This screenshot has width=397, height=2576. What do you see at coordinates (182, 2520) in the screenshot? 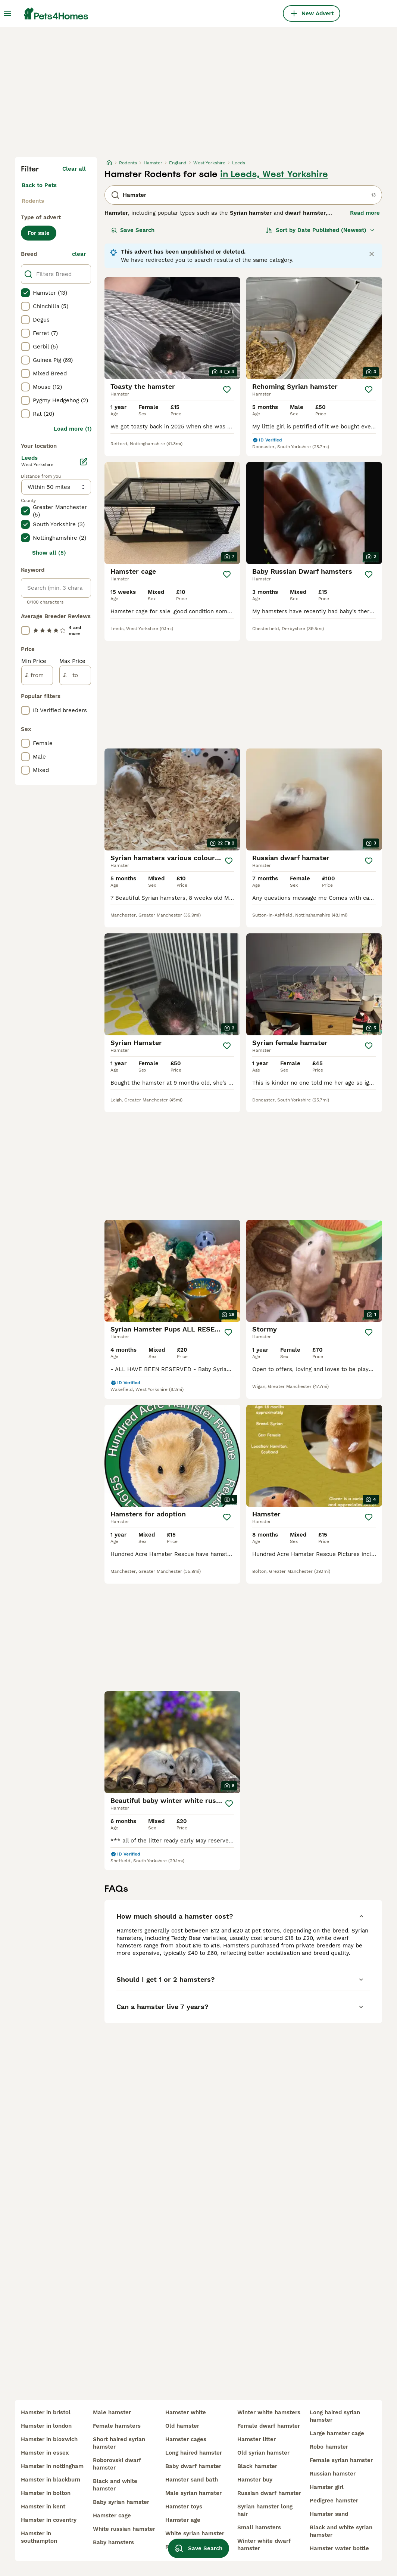
I see `hamster age` at bounding box center [182, 2520].